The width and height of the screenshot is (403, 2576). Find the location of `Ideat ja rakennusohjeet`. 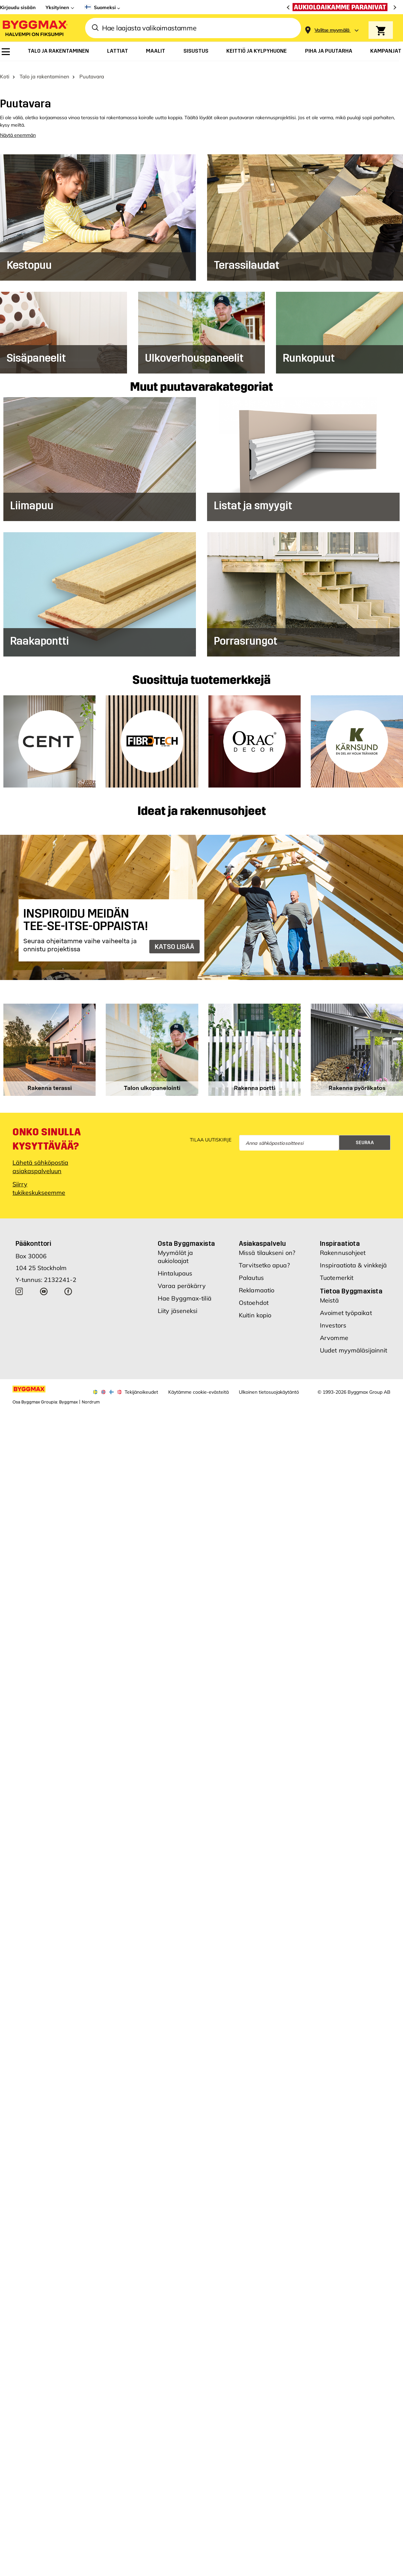

Ideat ja rakennusohjeet is located at coordinates (201, 805).